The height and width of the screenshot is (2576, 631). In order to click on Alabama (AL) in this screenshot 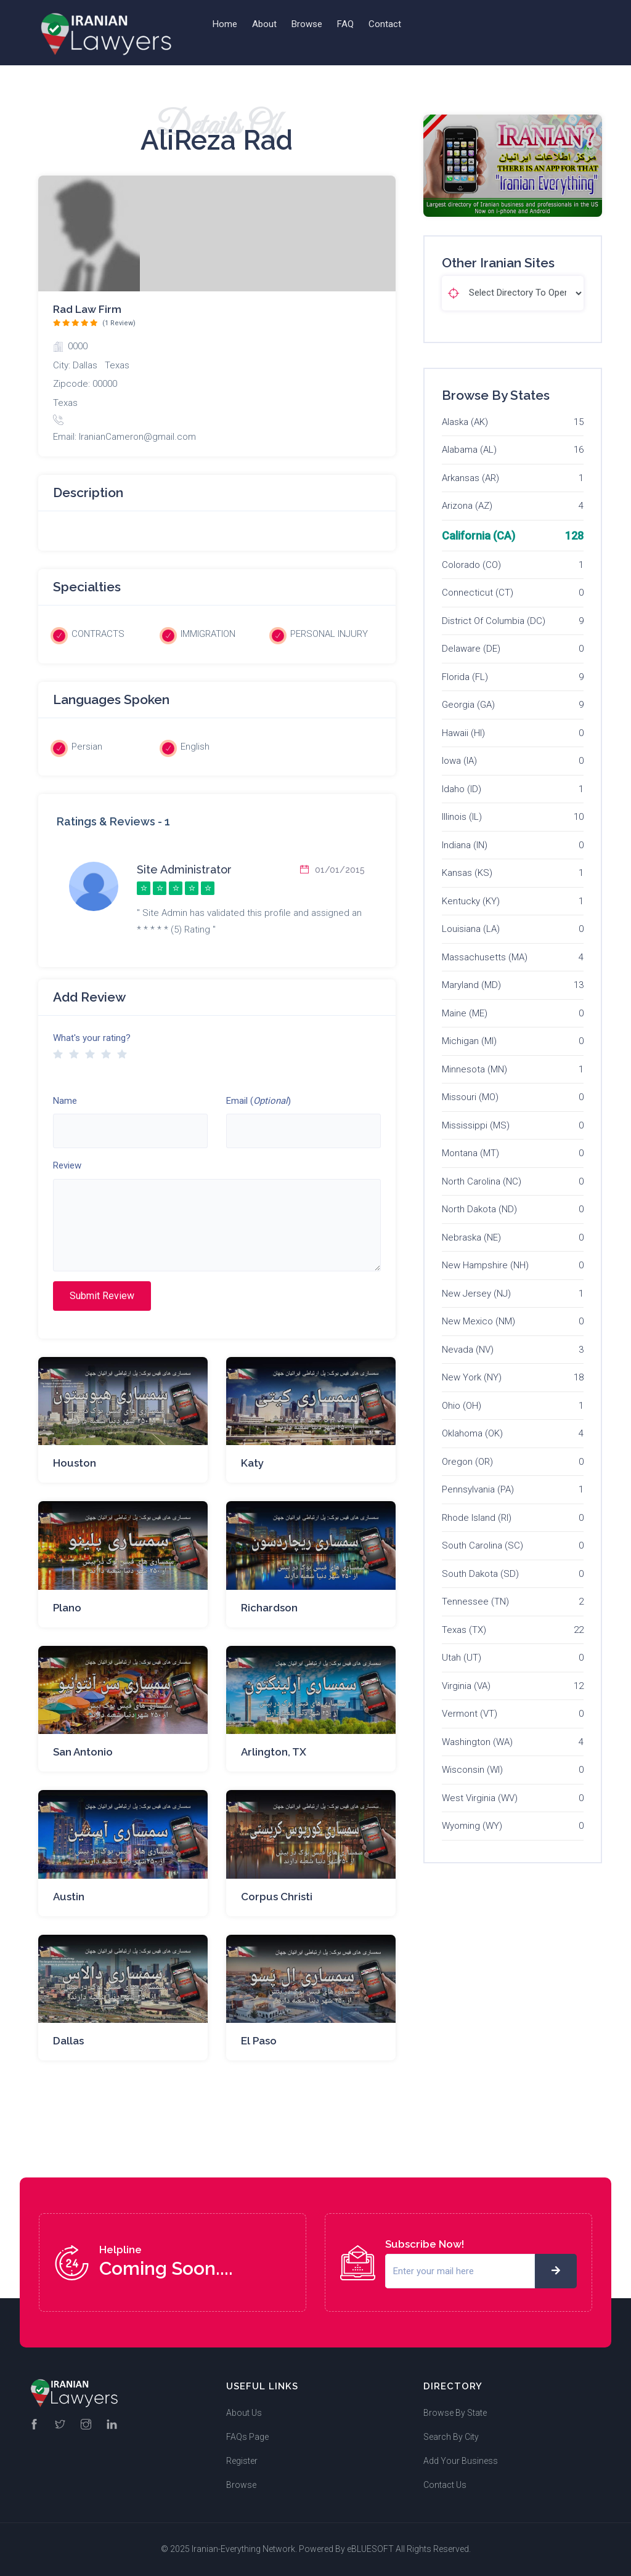, I will do `click(469, 449)`.